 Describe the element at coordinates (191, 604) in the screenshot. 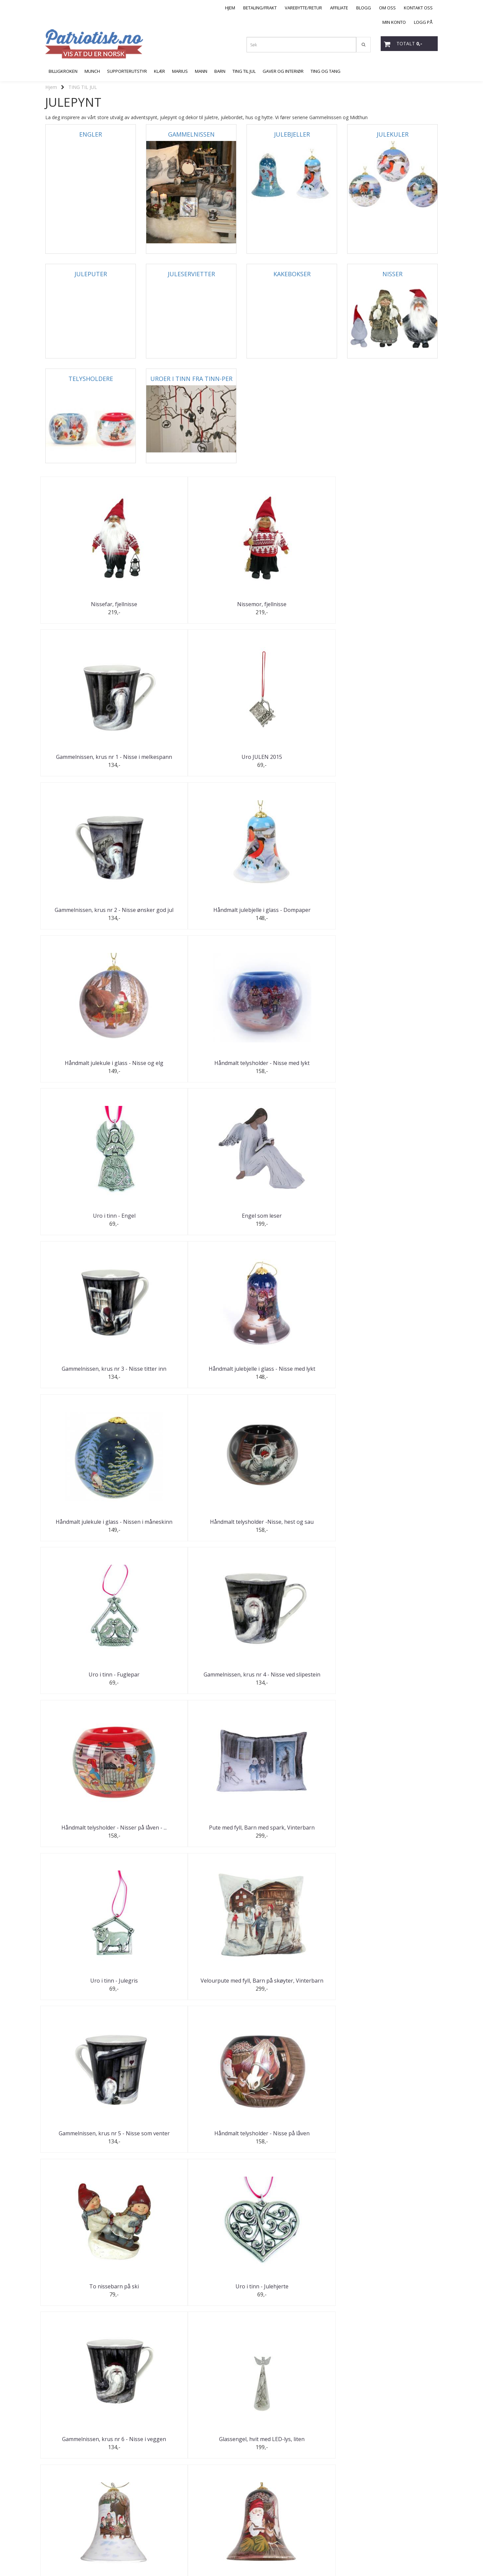

I see `Nissemor, fjellnisse` at that location.